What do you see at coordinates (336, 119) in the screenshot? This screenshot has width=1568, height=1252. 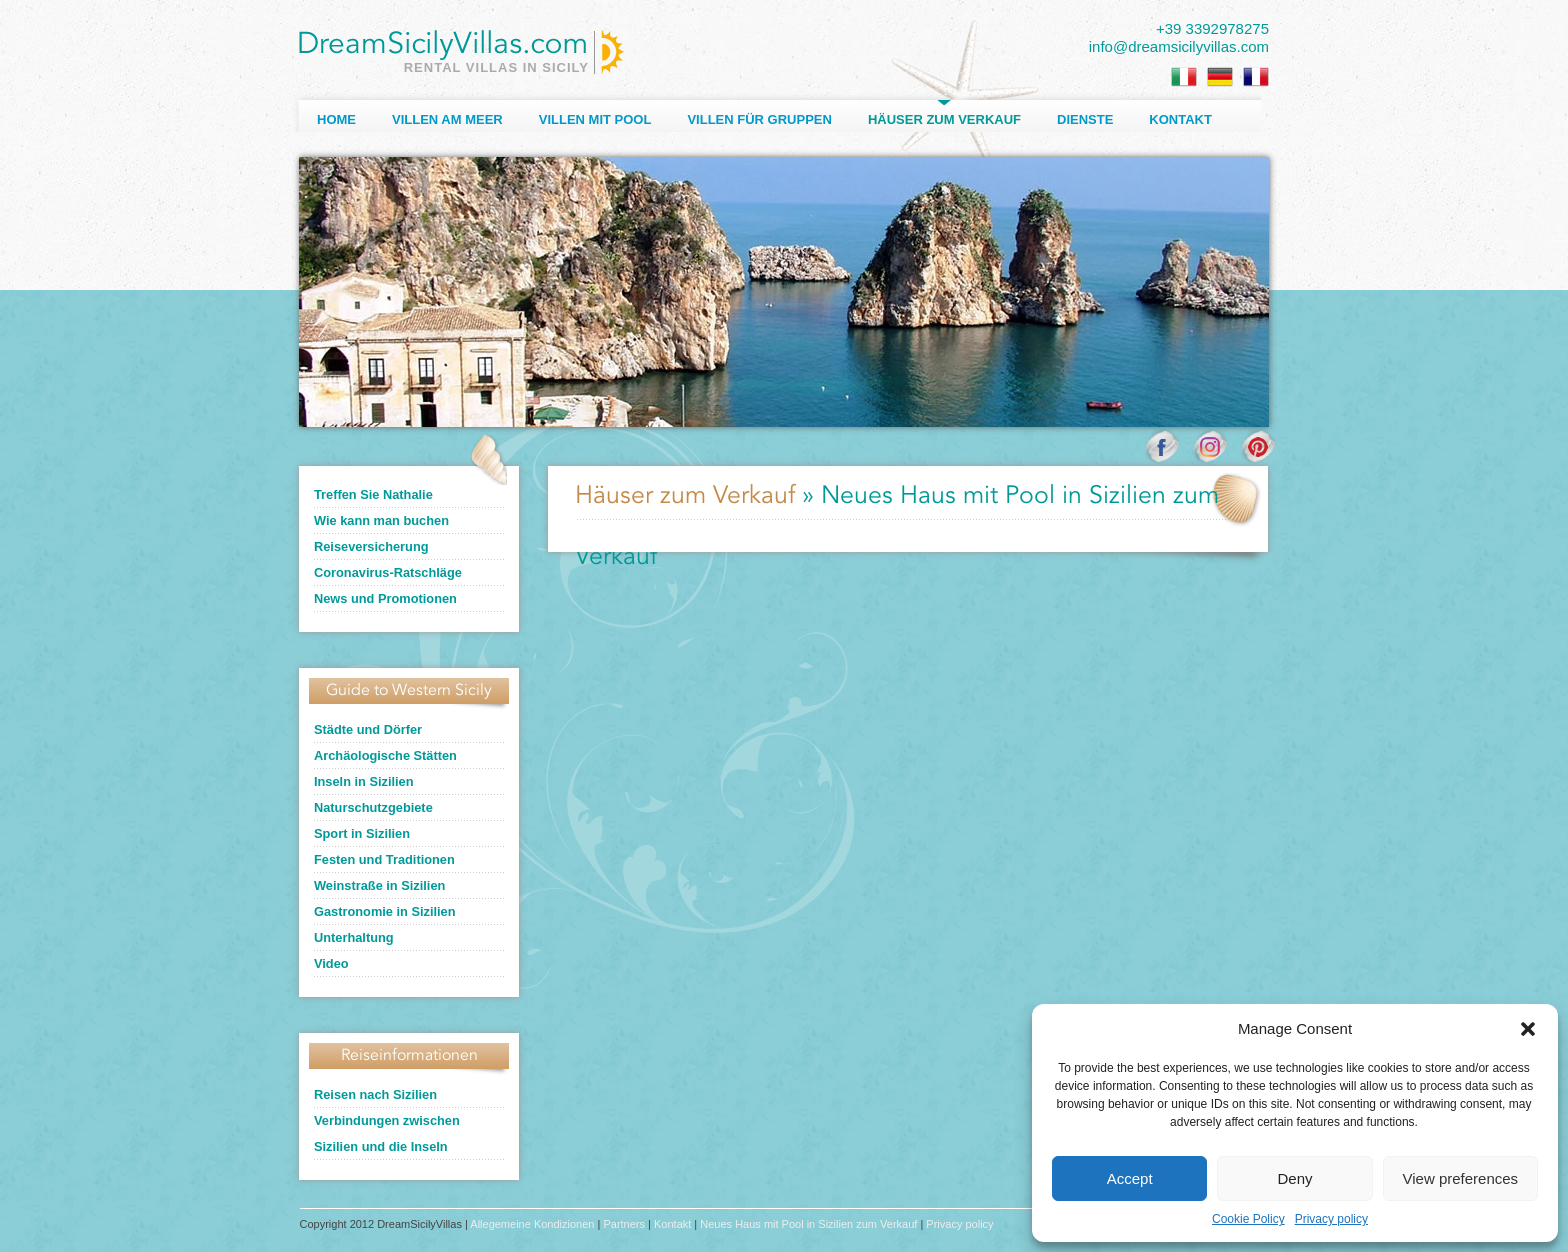 I see `Home` at bounding box center [336, 119].